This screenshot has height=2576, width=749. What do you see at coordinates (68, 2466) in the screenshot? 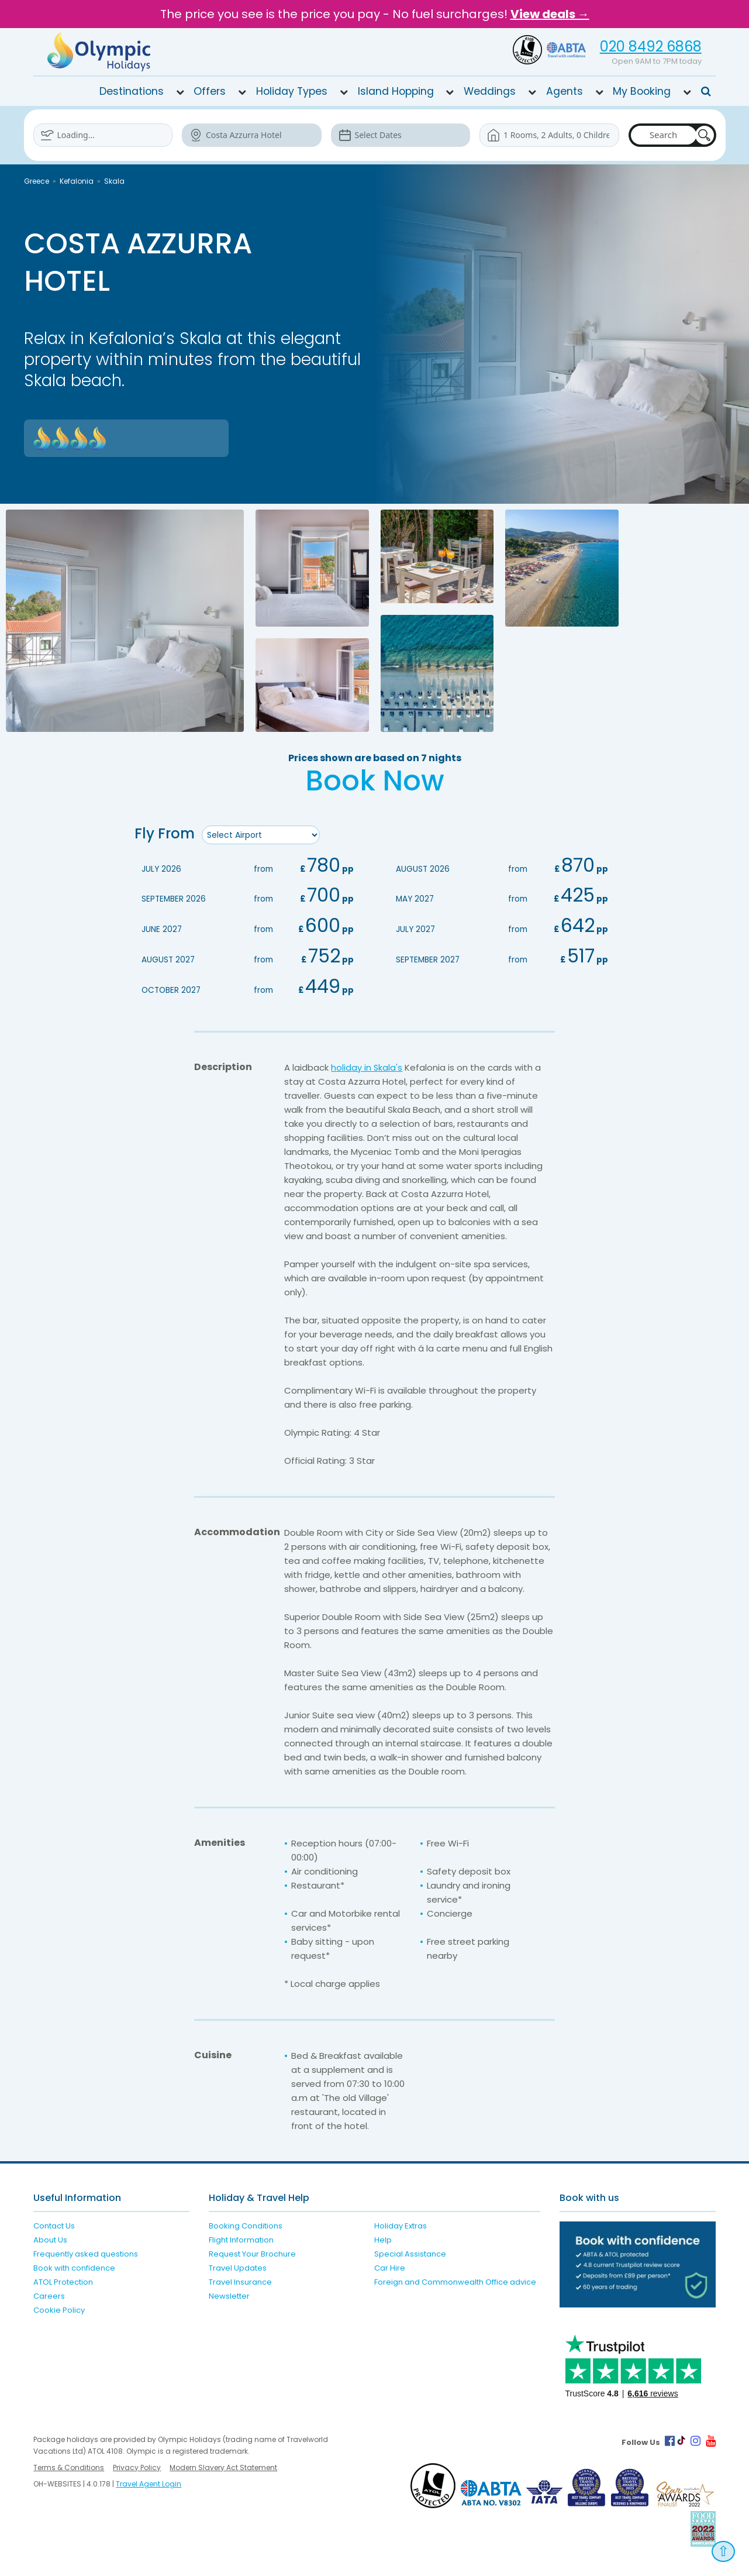
I see `Terms & Conditions` at bounding box center [68, 2466].